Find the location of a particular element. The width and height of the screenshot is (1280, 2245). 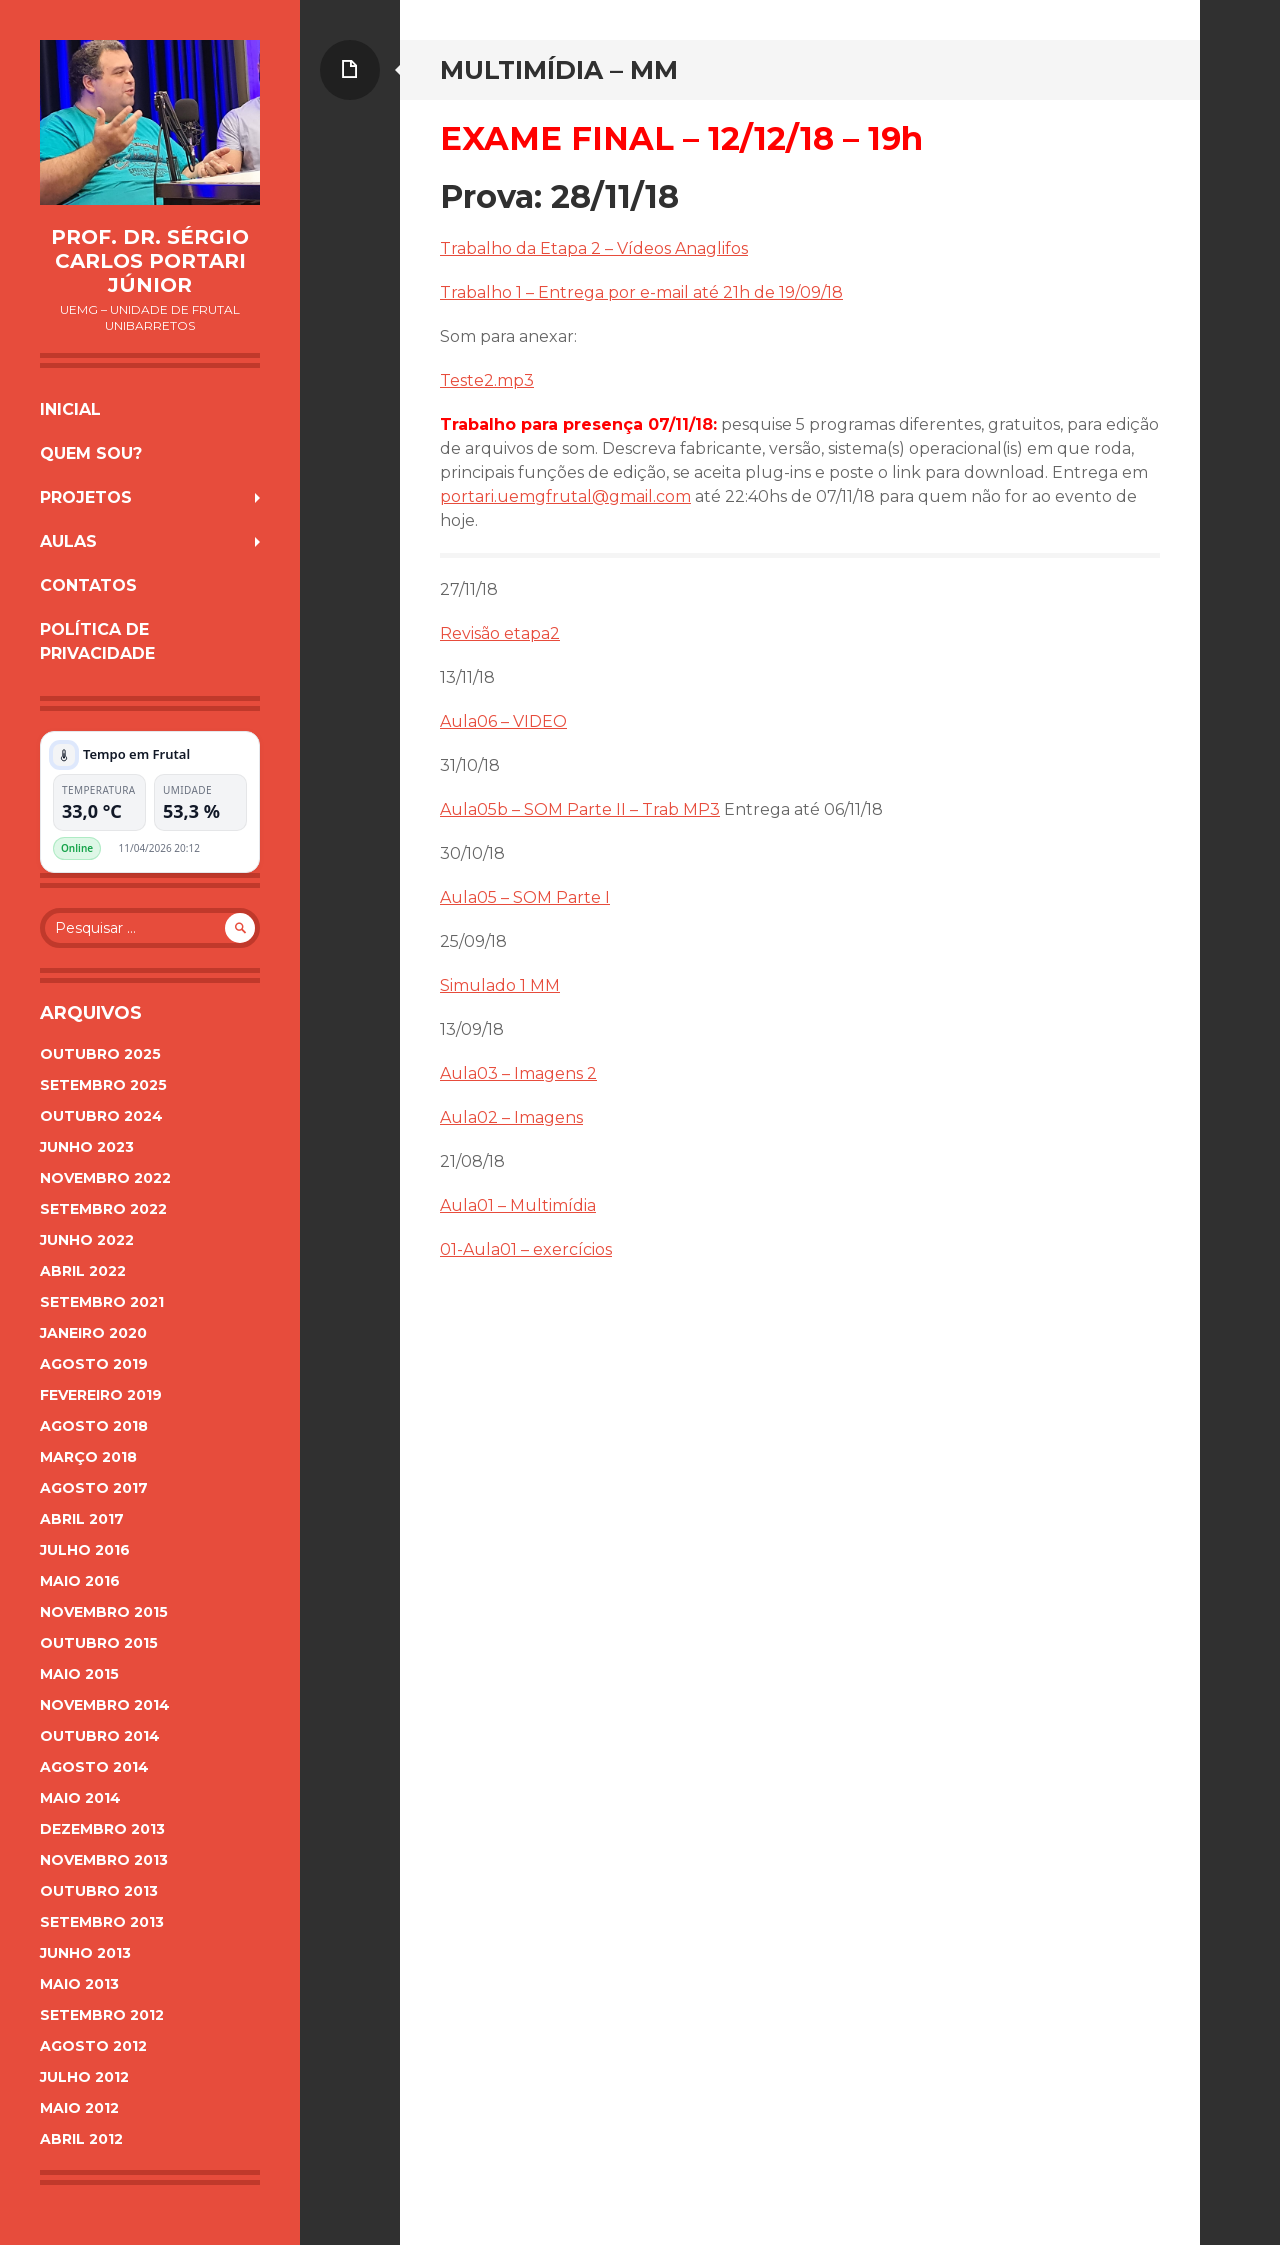

março 2018 is located at coordinates (88, 1457).